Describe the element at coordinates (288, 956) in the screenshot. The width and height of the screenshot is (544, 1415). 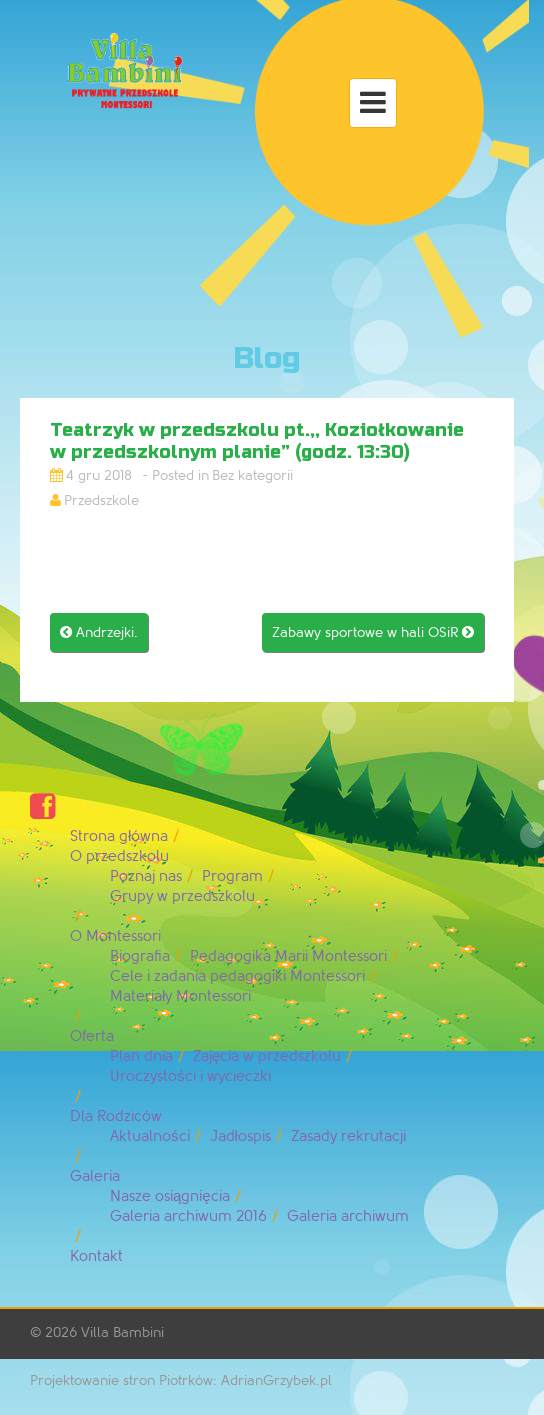
I see `Pedagogika Marii Montessori` at that location.